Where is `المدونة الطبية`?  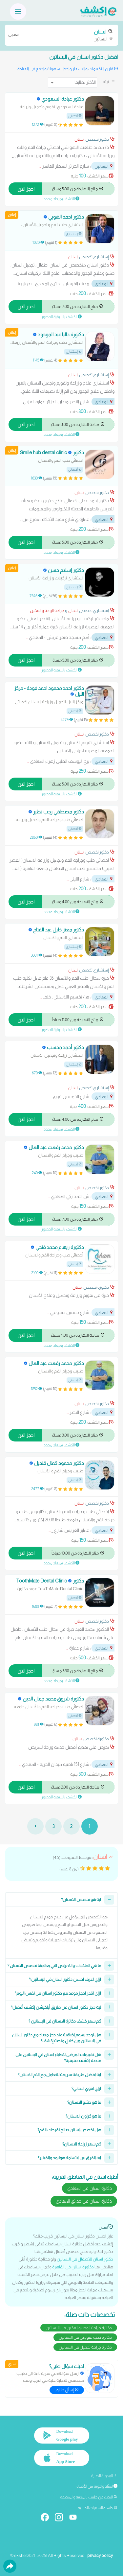 المدونة الطبية is located at coordinates (104, 2475).